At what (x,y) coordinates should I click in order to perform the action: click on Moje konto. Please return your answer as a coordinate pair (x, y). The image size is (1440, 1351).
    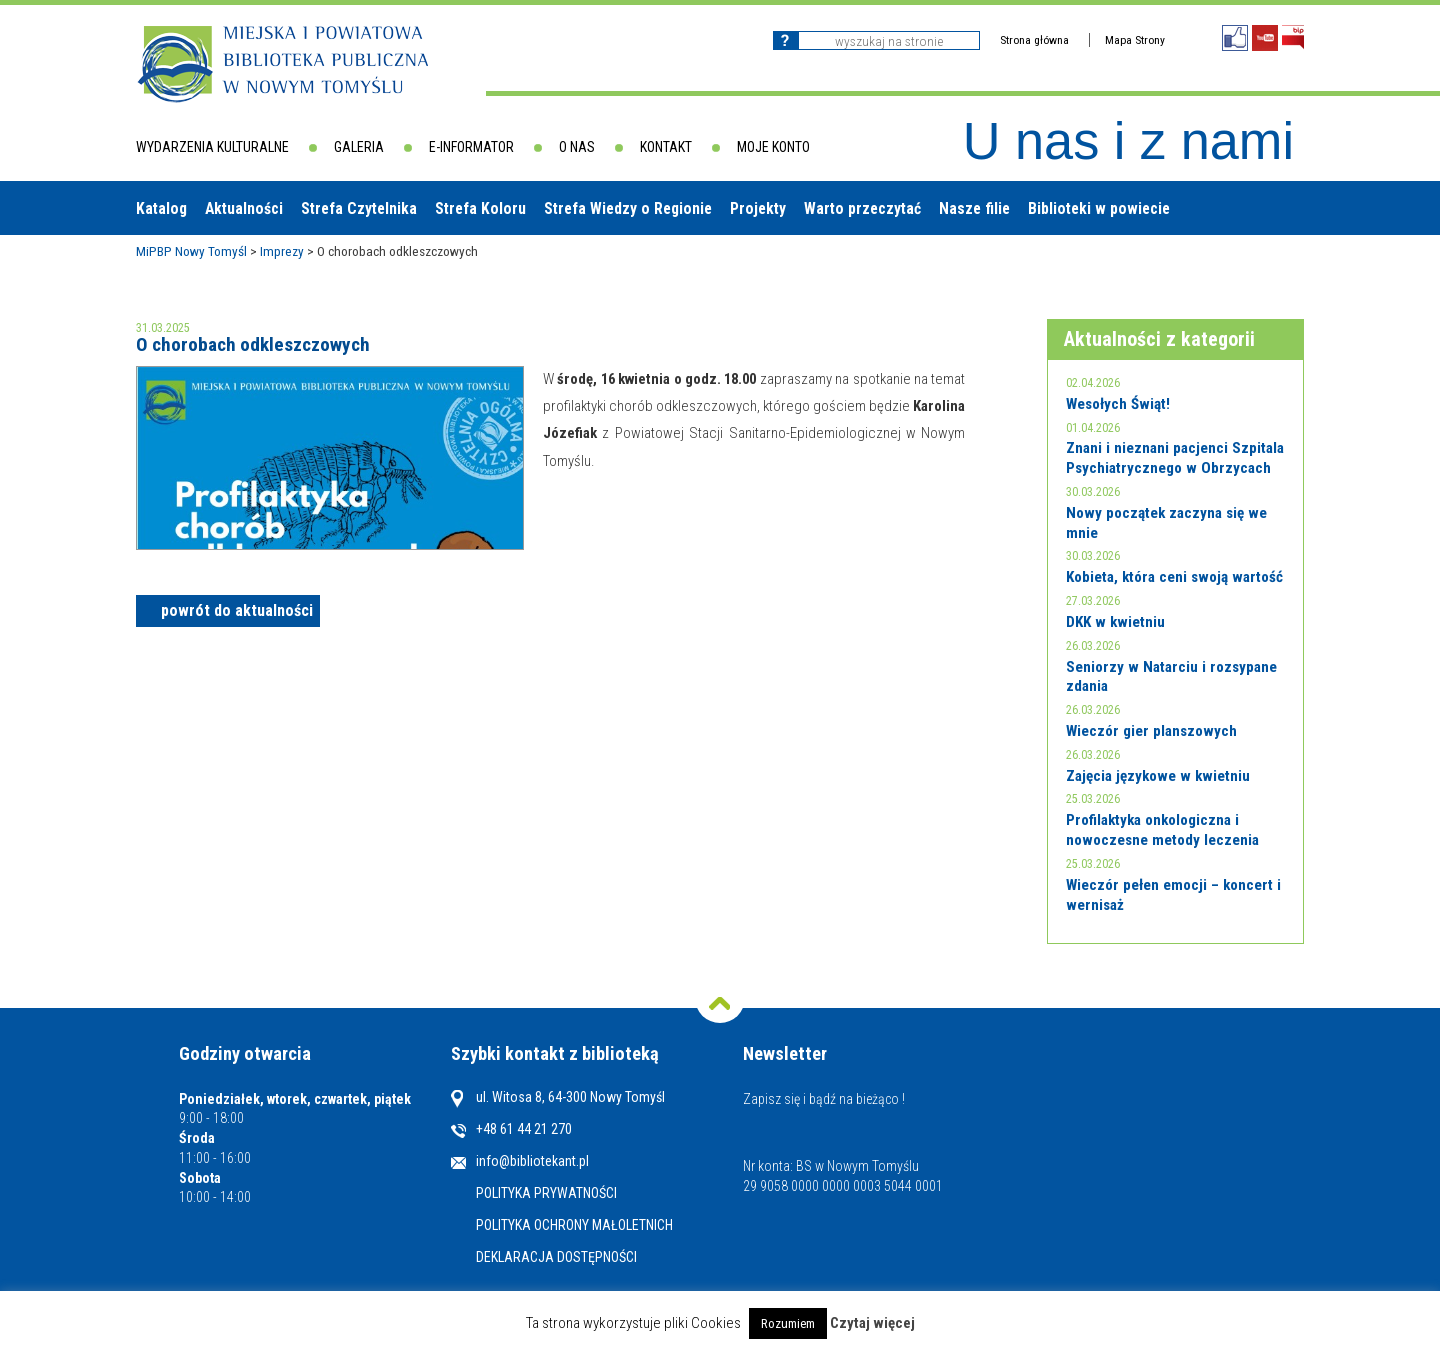
    Looking at the image, I should click on (773, 147).